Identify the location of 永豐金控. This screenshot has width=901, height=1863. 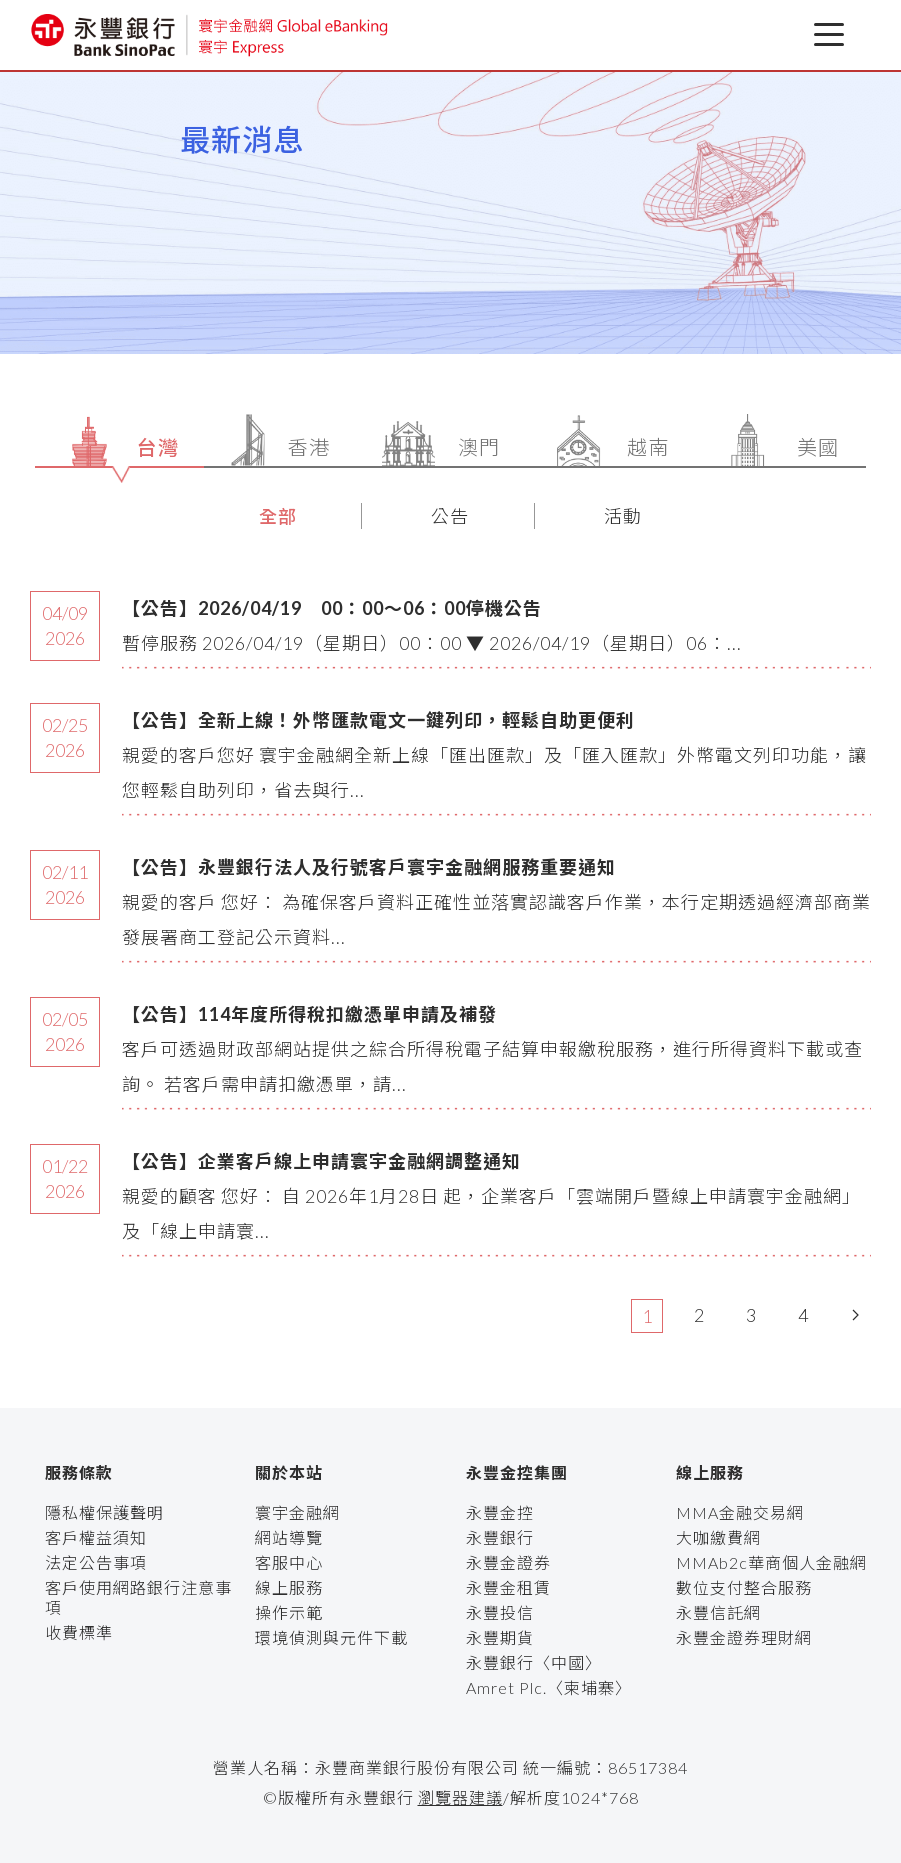
(500, 1512).